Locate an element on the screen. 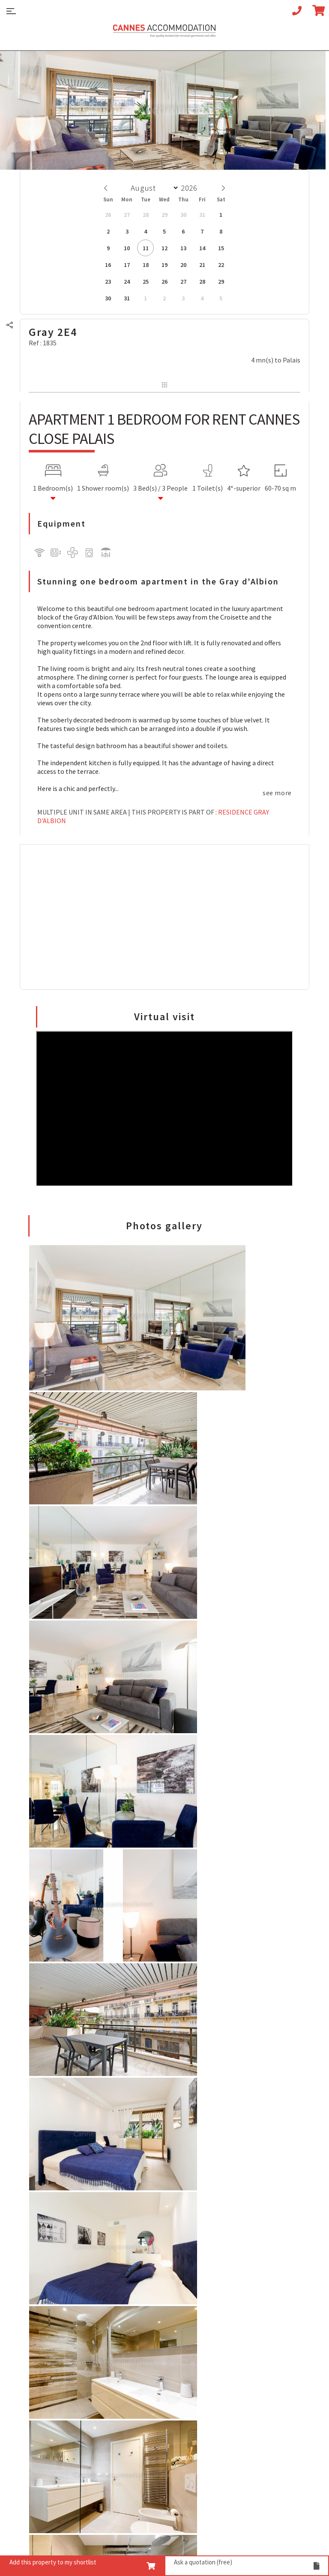 The height and width of the screenshot is (2576, 329). See our Residences is located at coordinates (47, 2421).